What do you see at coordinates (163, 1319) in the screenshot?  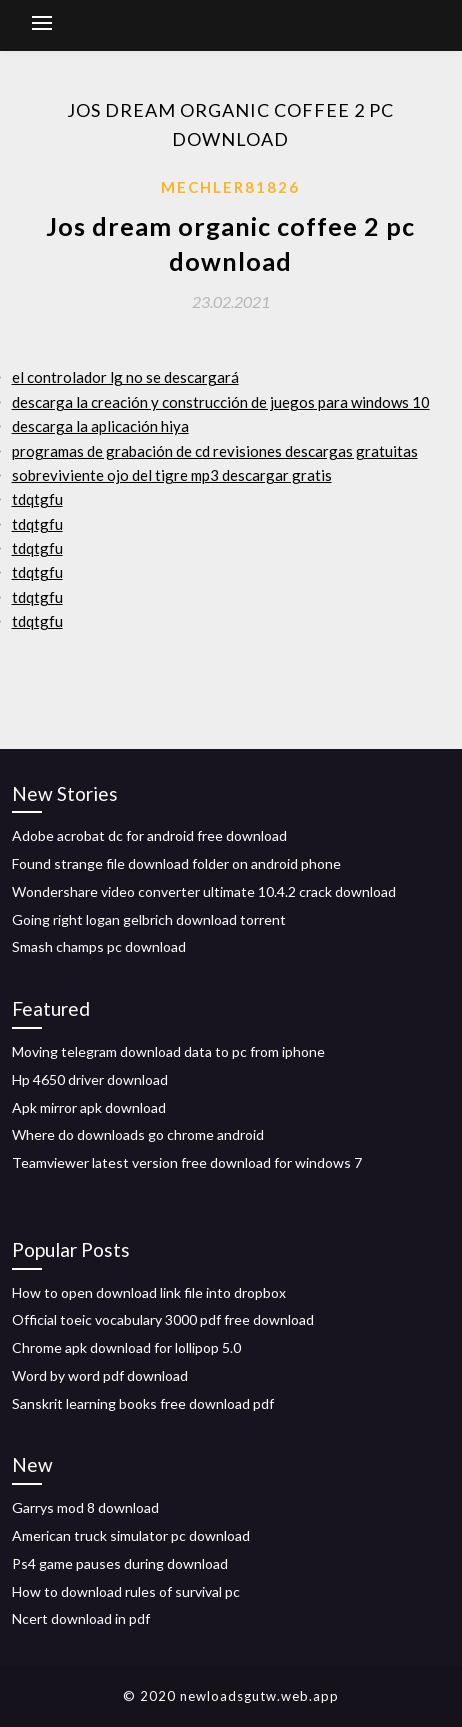 I see `Official toeic vocabulary 3000 pdf free download` at bounding box center [163, 1319].